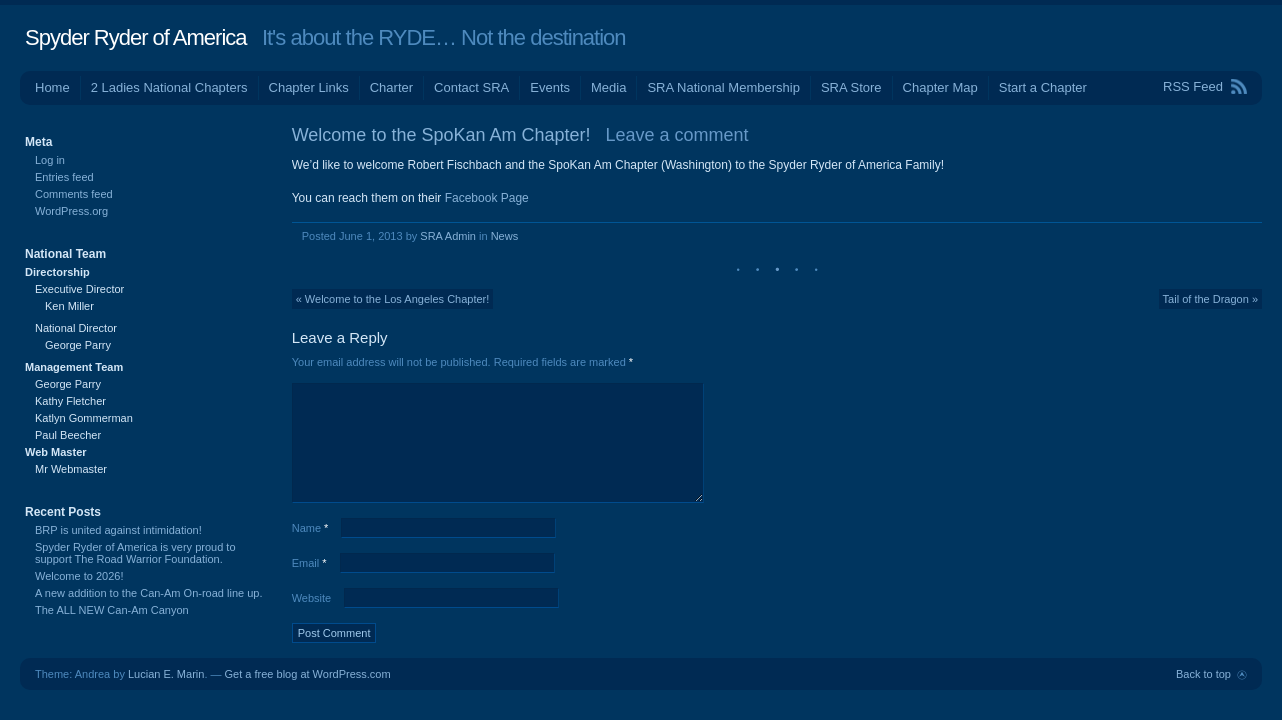 This screenshot has height=720, width=1282. I want to click on Entries feed, so click(64, 177).